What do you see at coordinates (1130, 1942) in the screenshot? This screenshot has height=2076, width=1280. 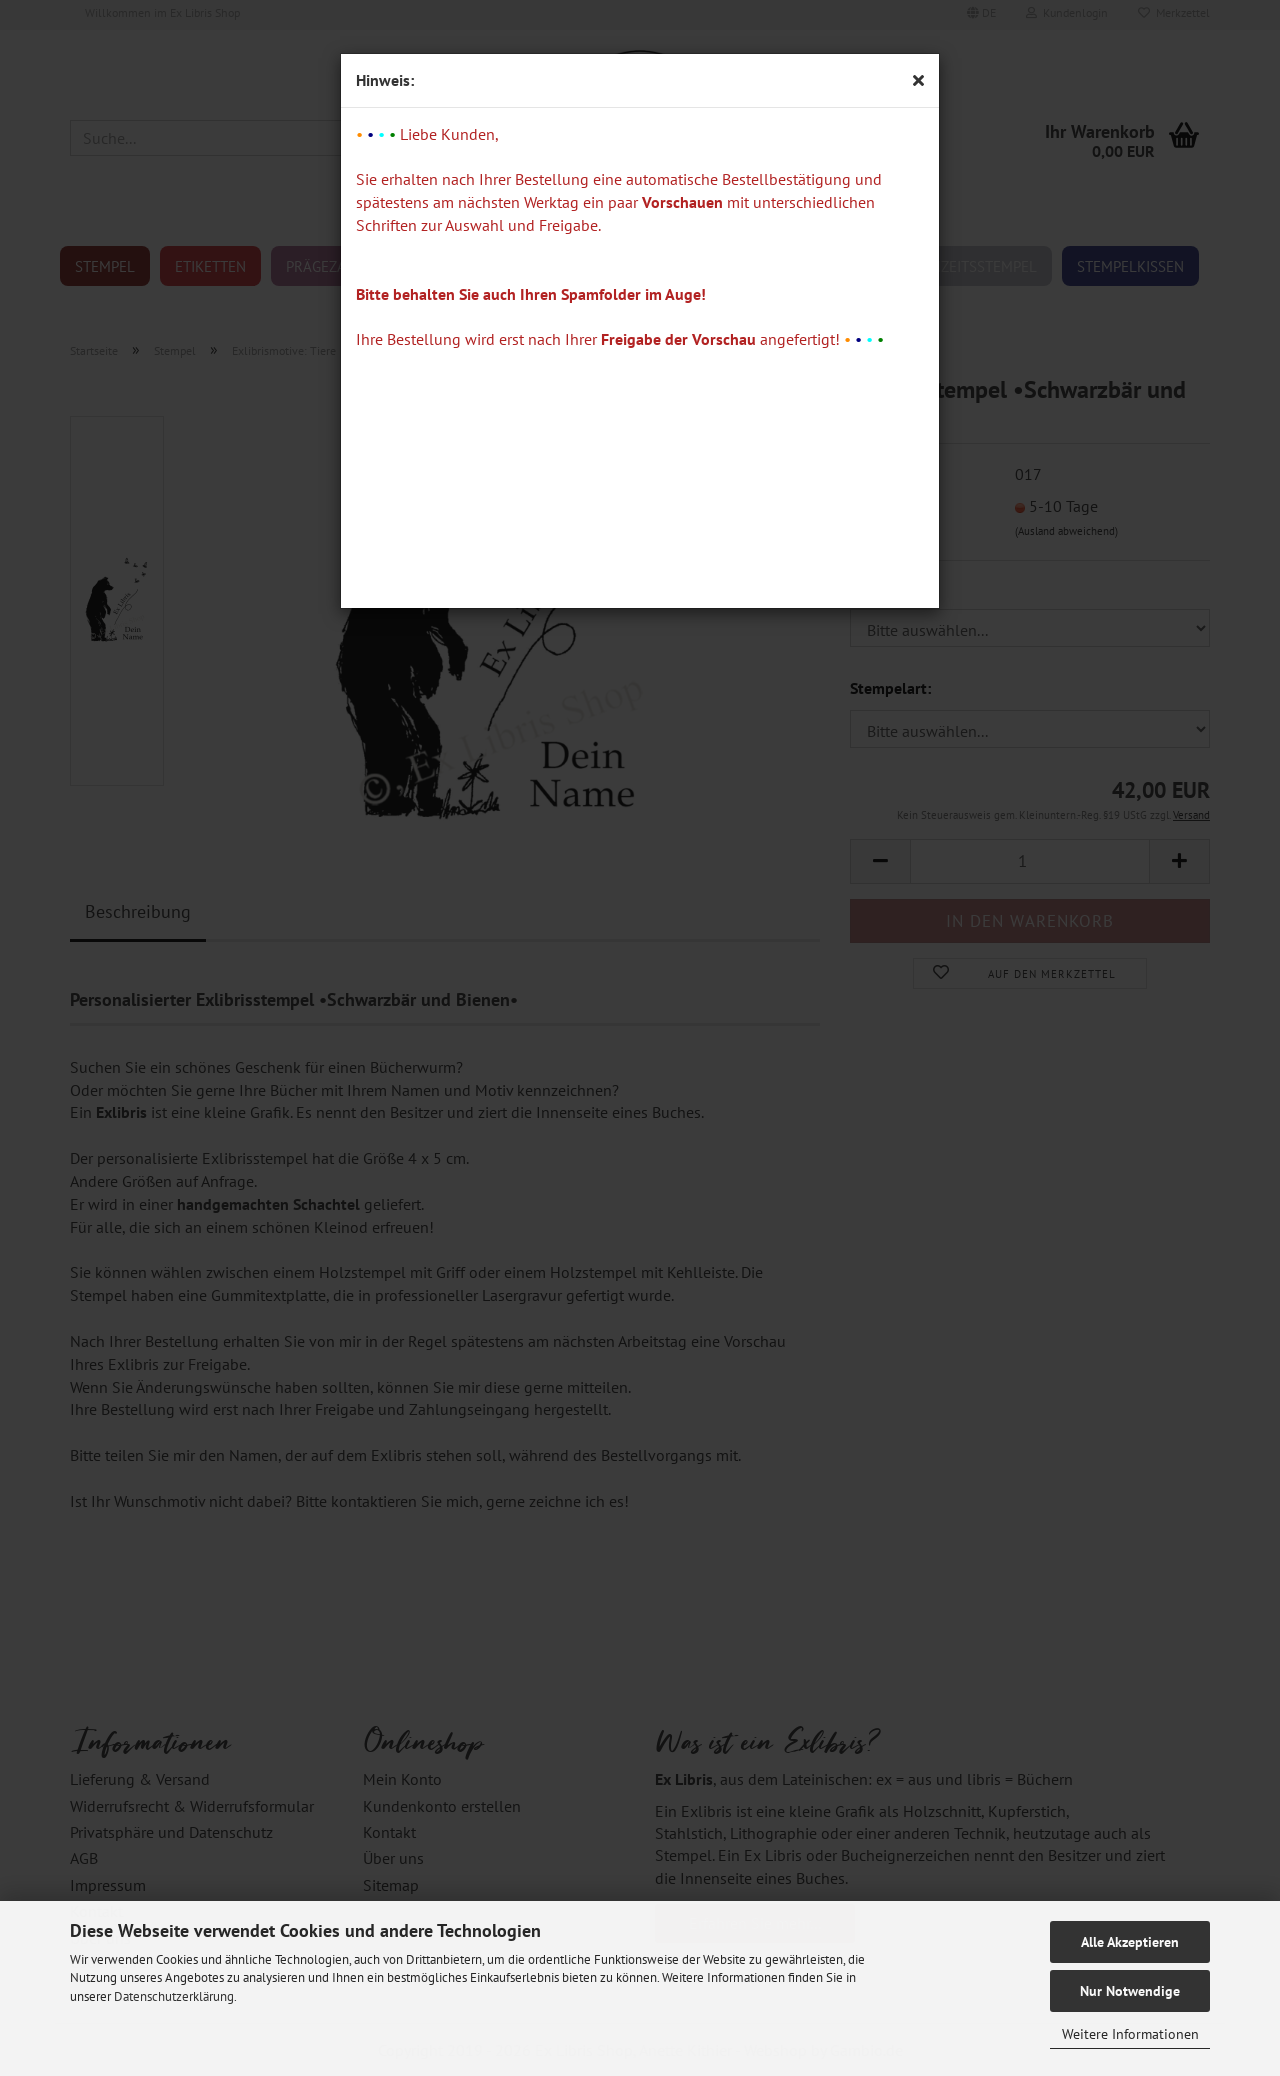 I see `Alle Akzeptieren` at bounding box center [1130, 1942].